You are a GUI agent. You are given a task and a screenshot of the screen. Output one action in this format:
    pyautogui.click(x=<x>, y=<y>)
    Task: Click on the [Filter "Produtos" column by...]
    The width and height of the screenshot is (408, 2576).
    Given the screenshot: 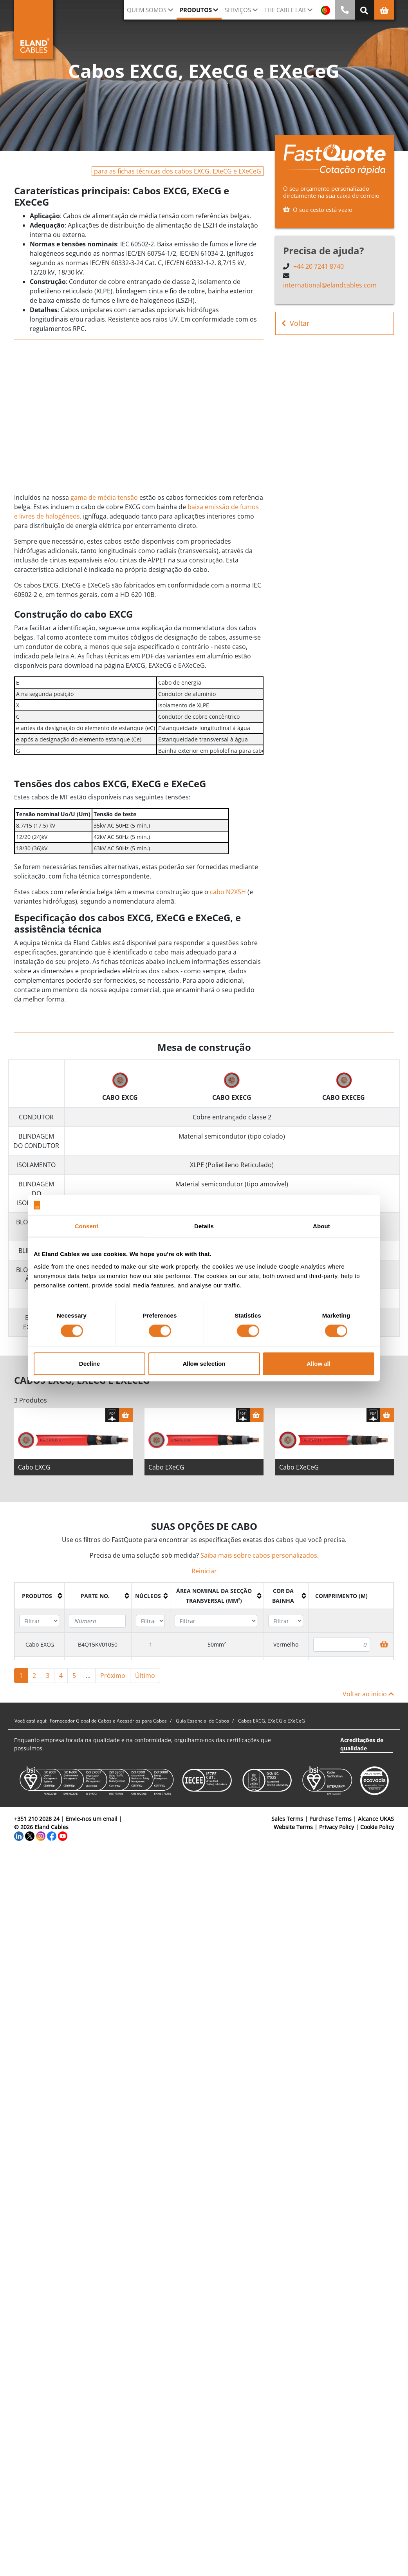 What is the action you would take?
    pyautogui.click(x=39, y=1634)
    